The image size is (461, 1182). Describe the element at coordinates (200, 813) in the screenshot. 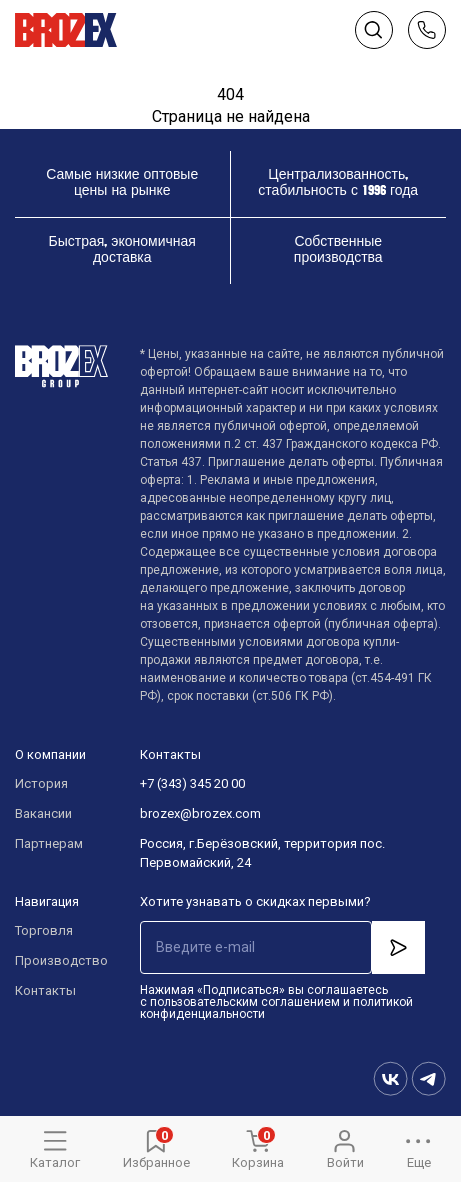

I see `brozex@brozex.com` at that location.